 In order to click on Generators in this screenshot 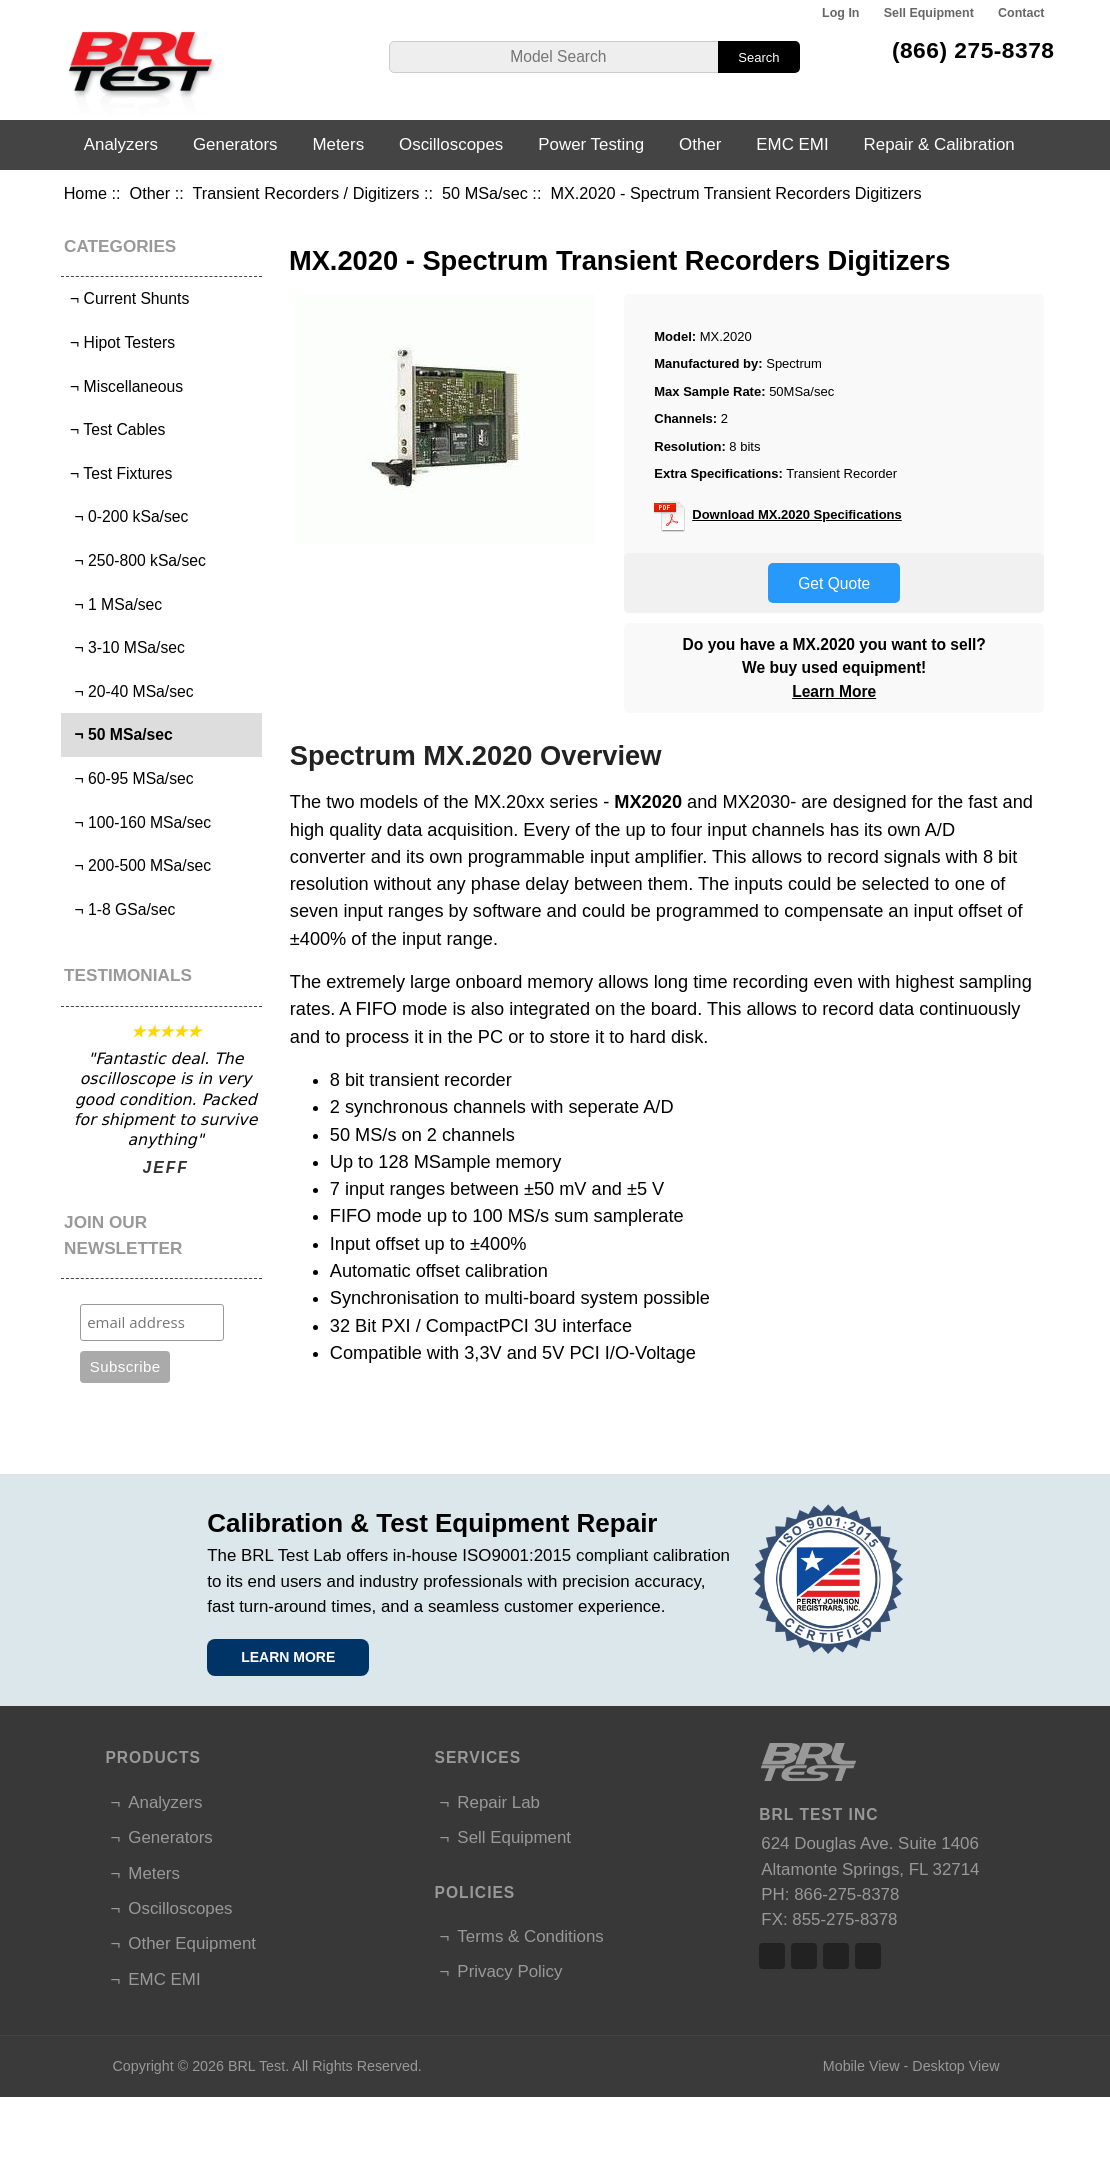, I will do `click(235, 144)`.